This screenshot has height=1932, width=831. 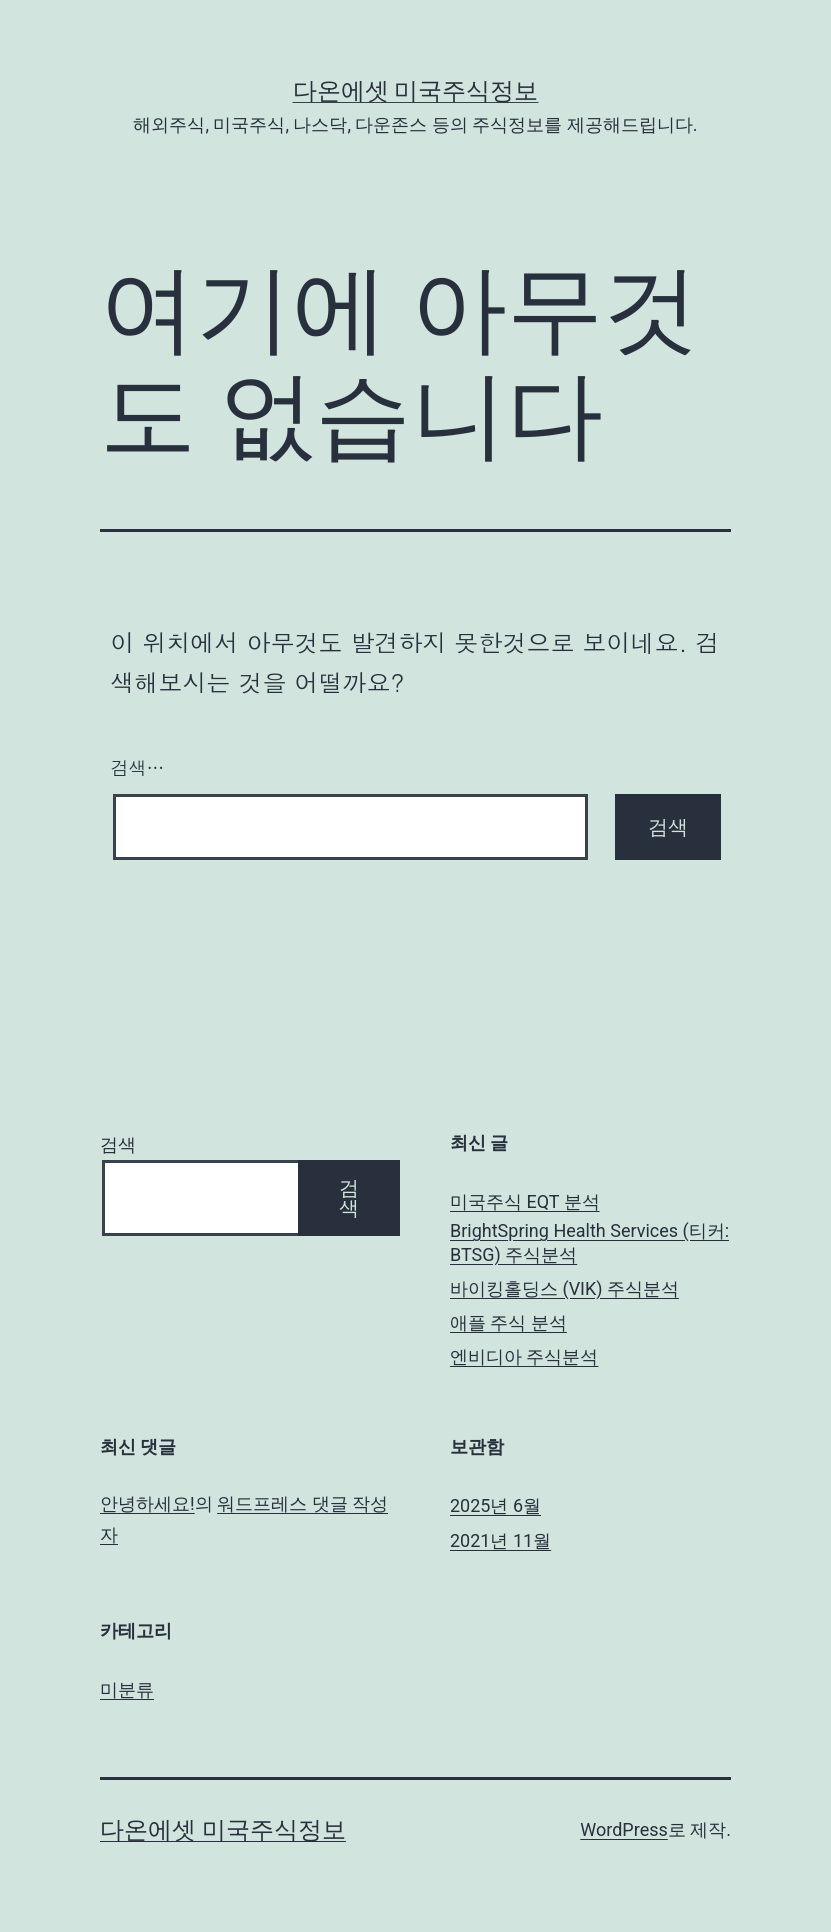 I want to click on 검색, so click(x=118, y=1144).